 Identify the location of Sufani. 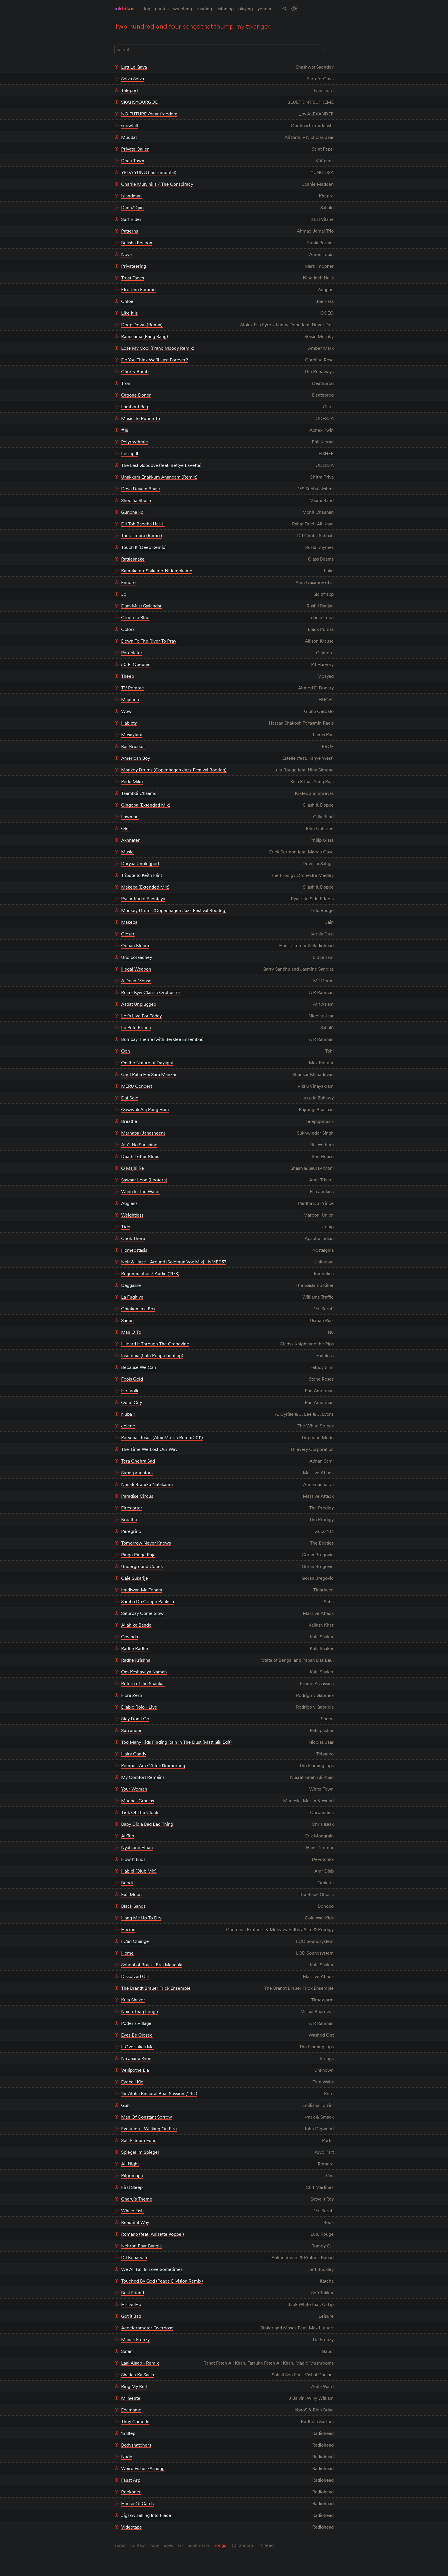
(127, 2351).